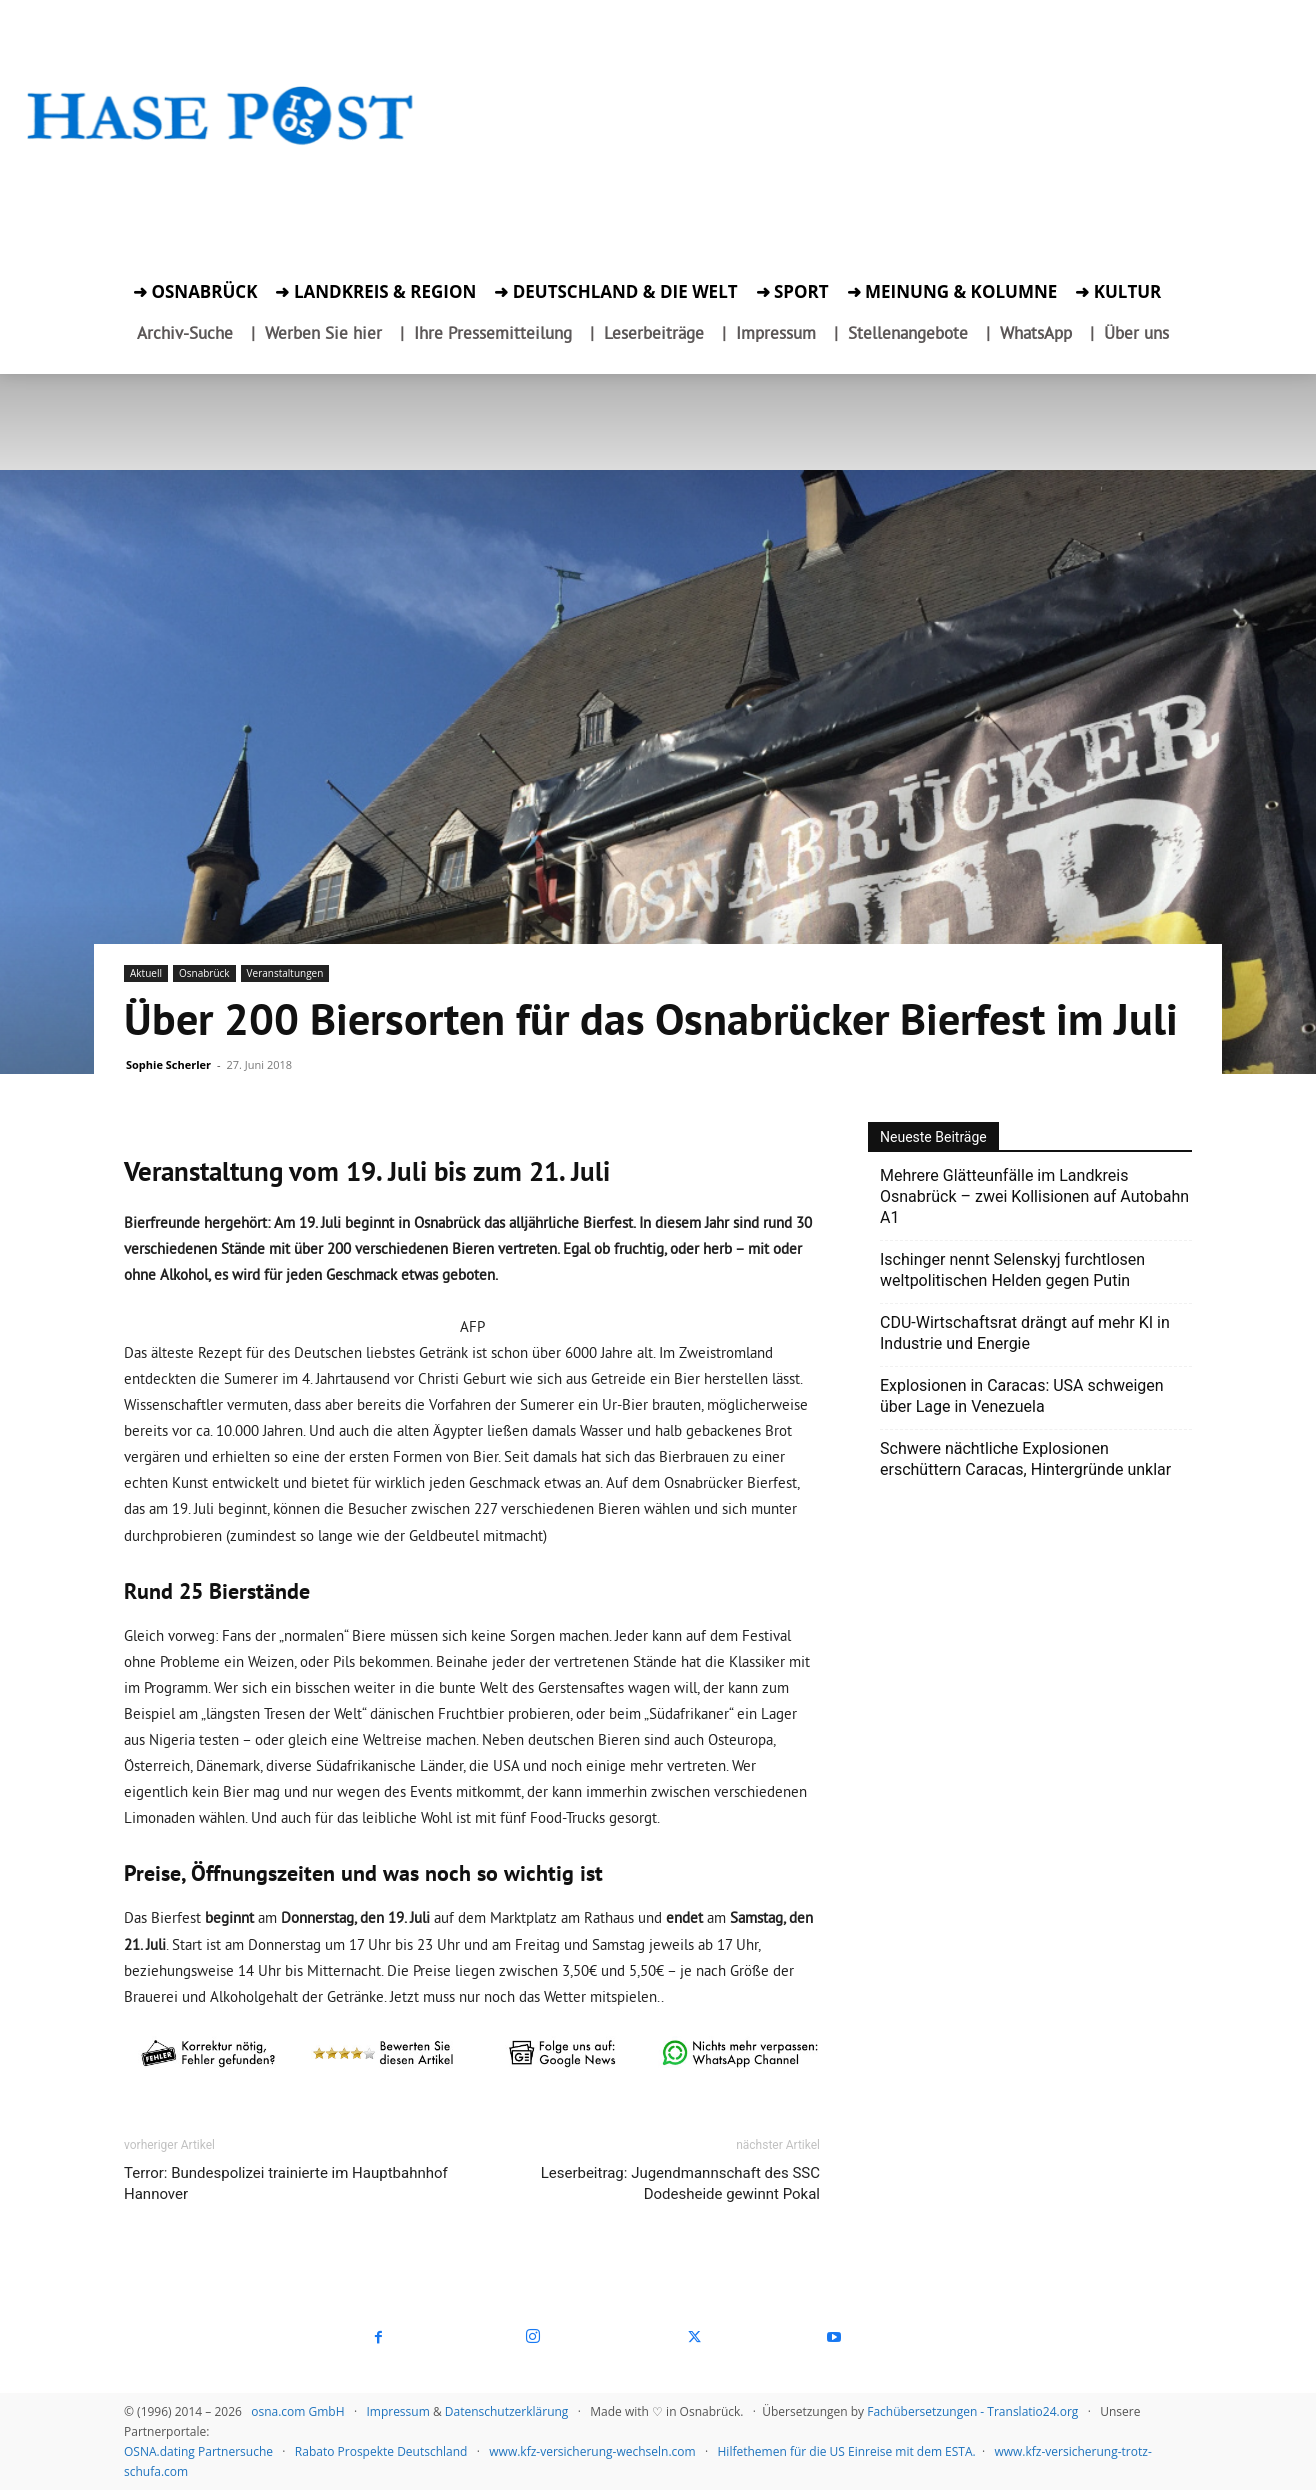 The height and width of the screenshot is (2490, 1316). What do you see at coordinates (221, 141) in the screenshot?
I see `[Startseite]` at bounding box center [221, 141].